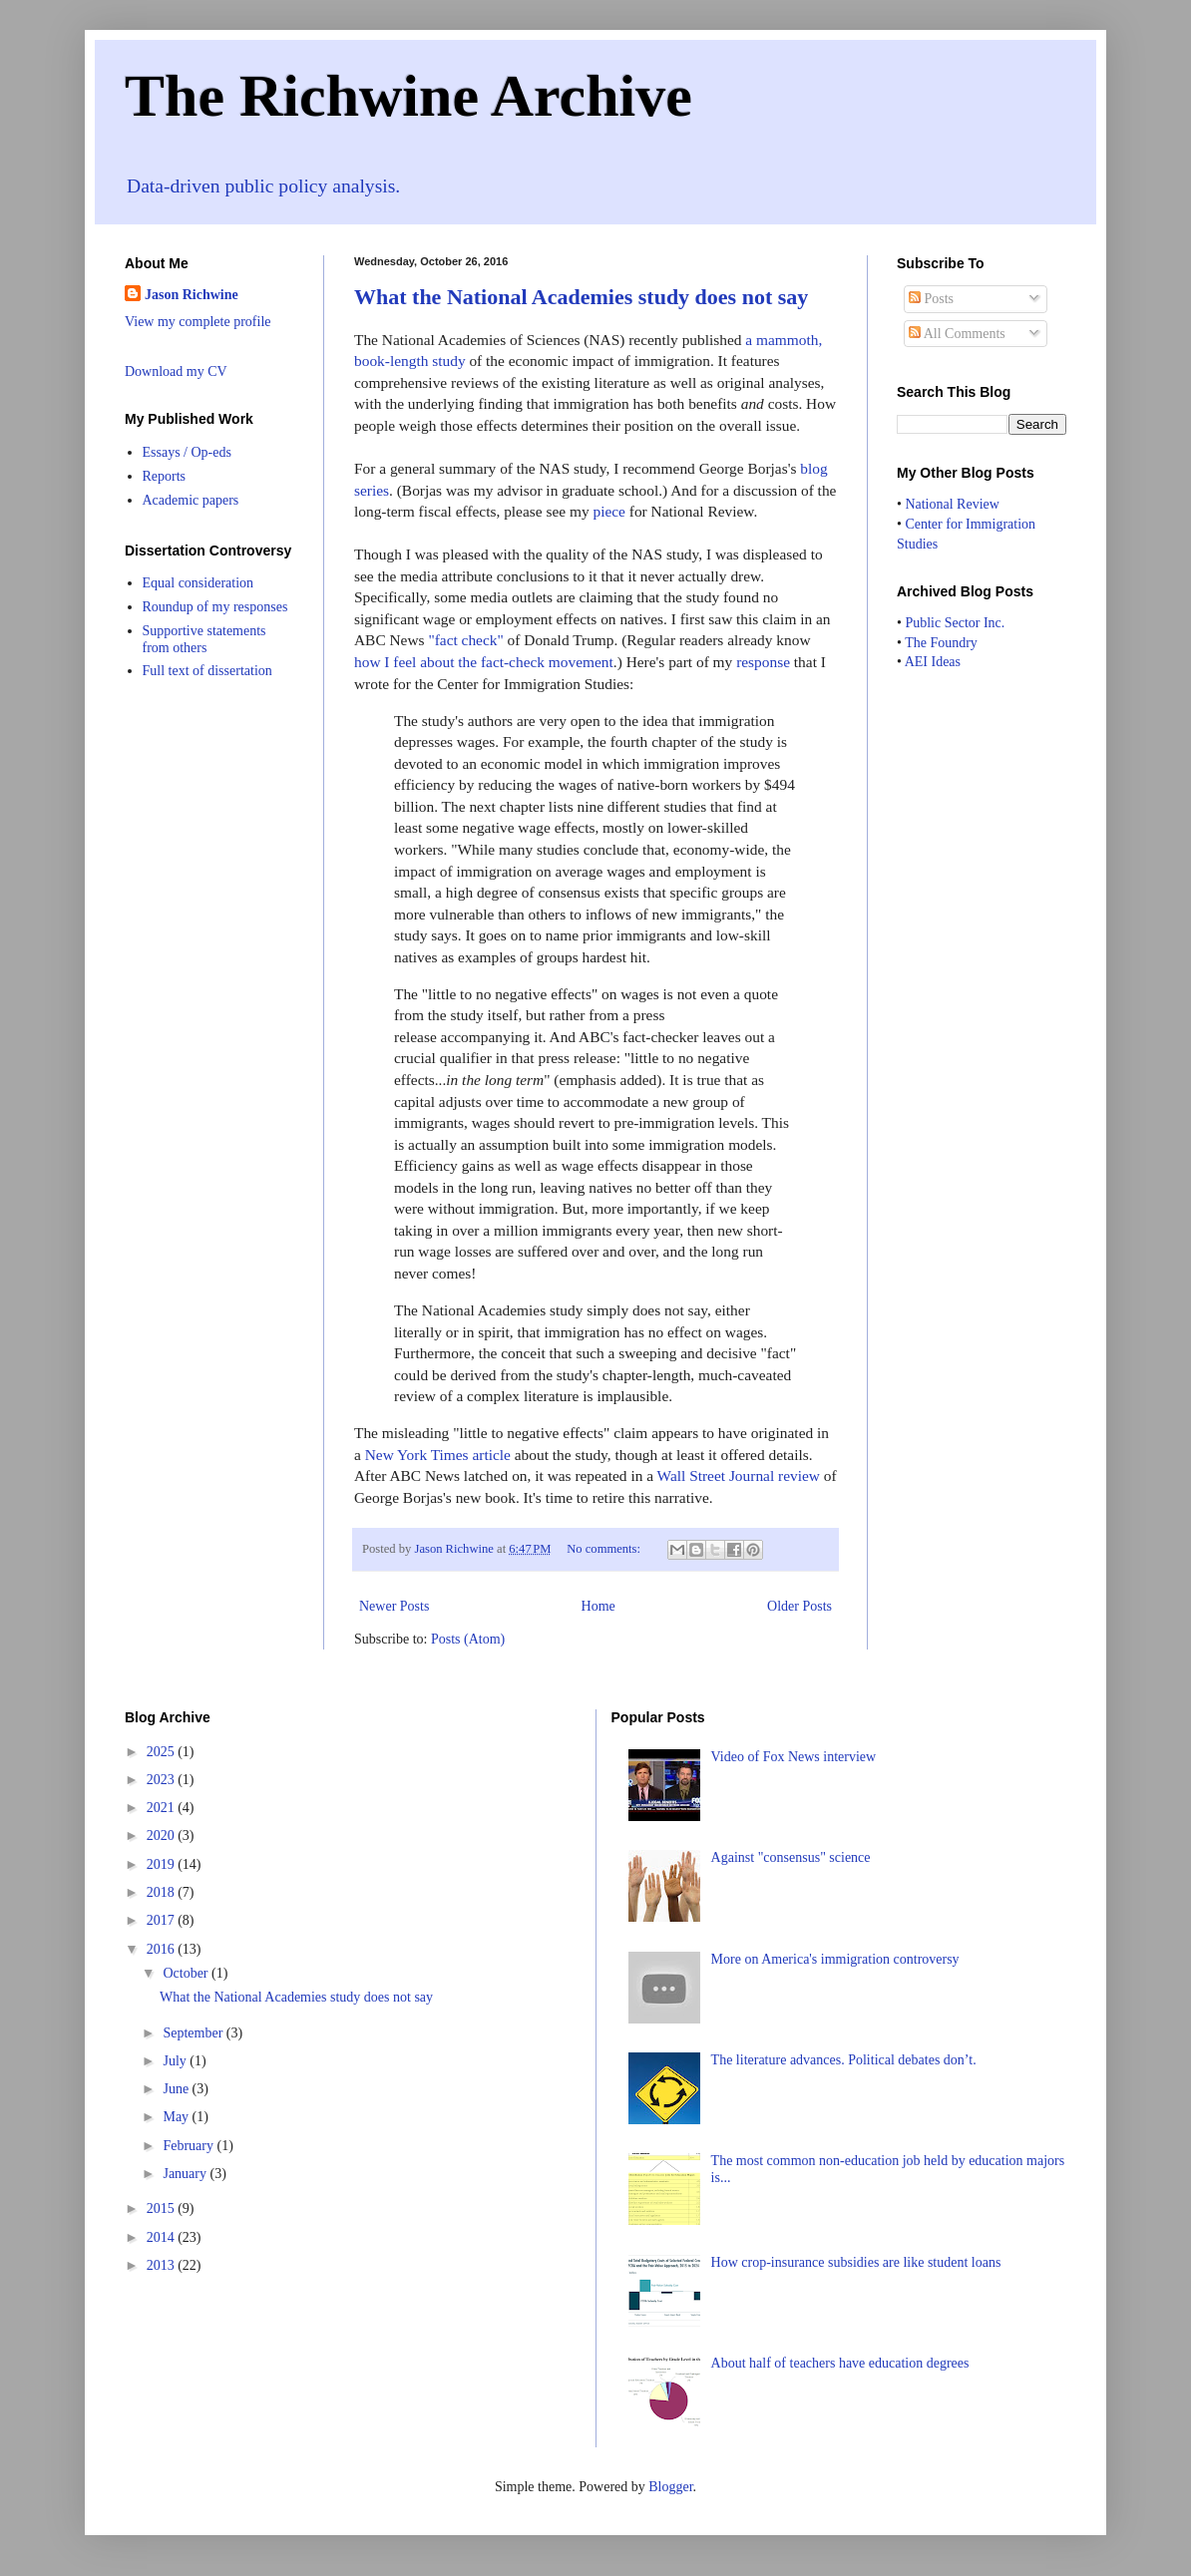 This screenshot has width=1191, height=2576. Describe the element at coordinates (194, 2032) in the screenshot. I see `September` at that location.